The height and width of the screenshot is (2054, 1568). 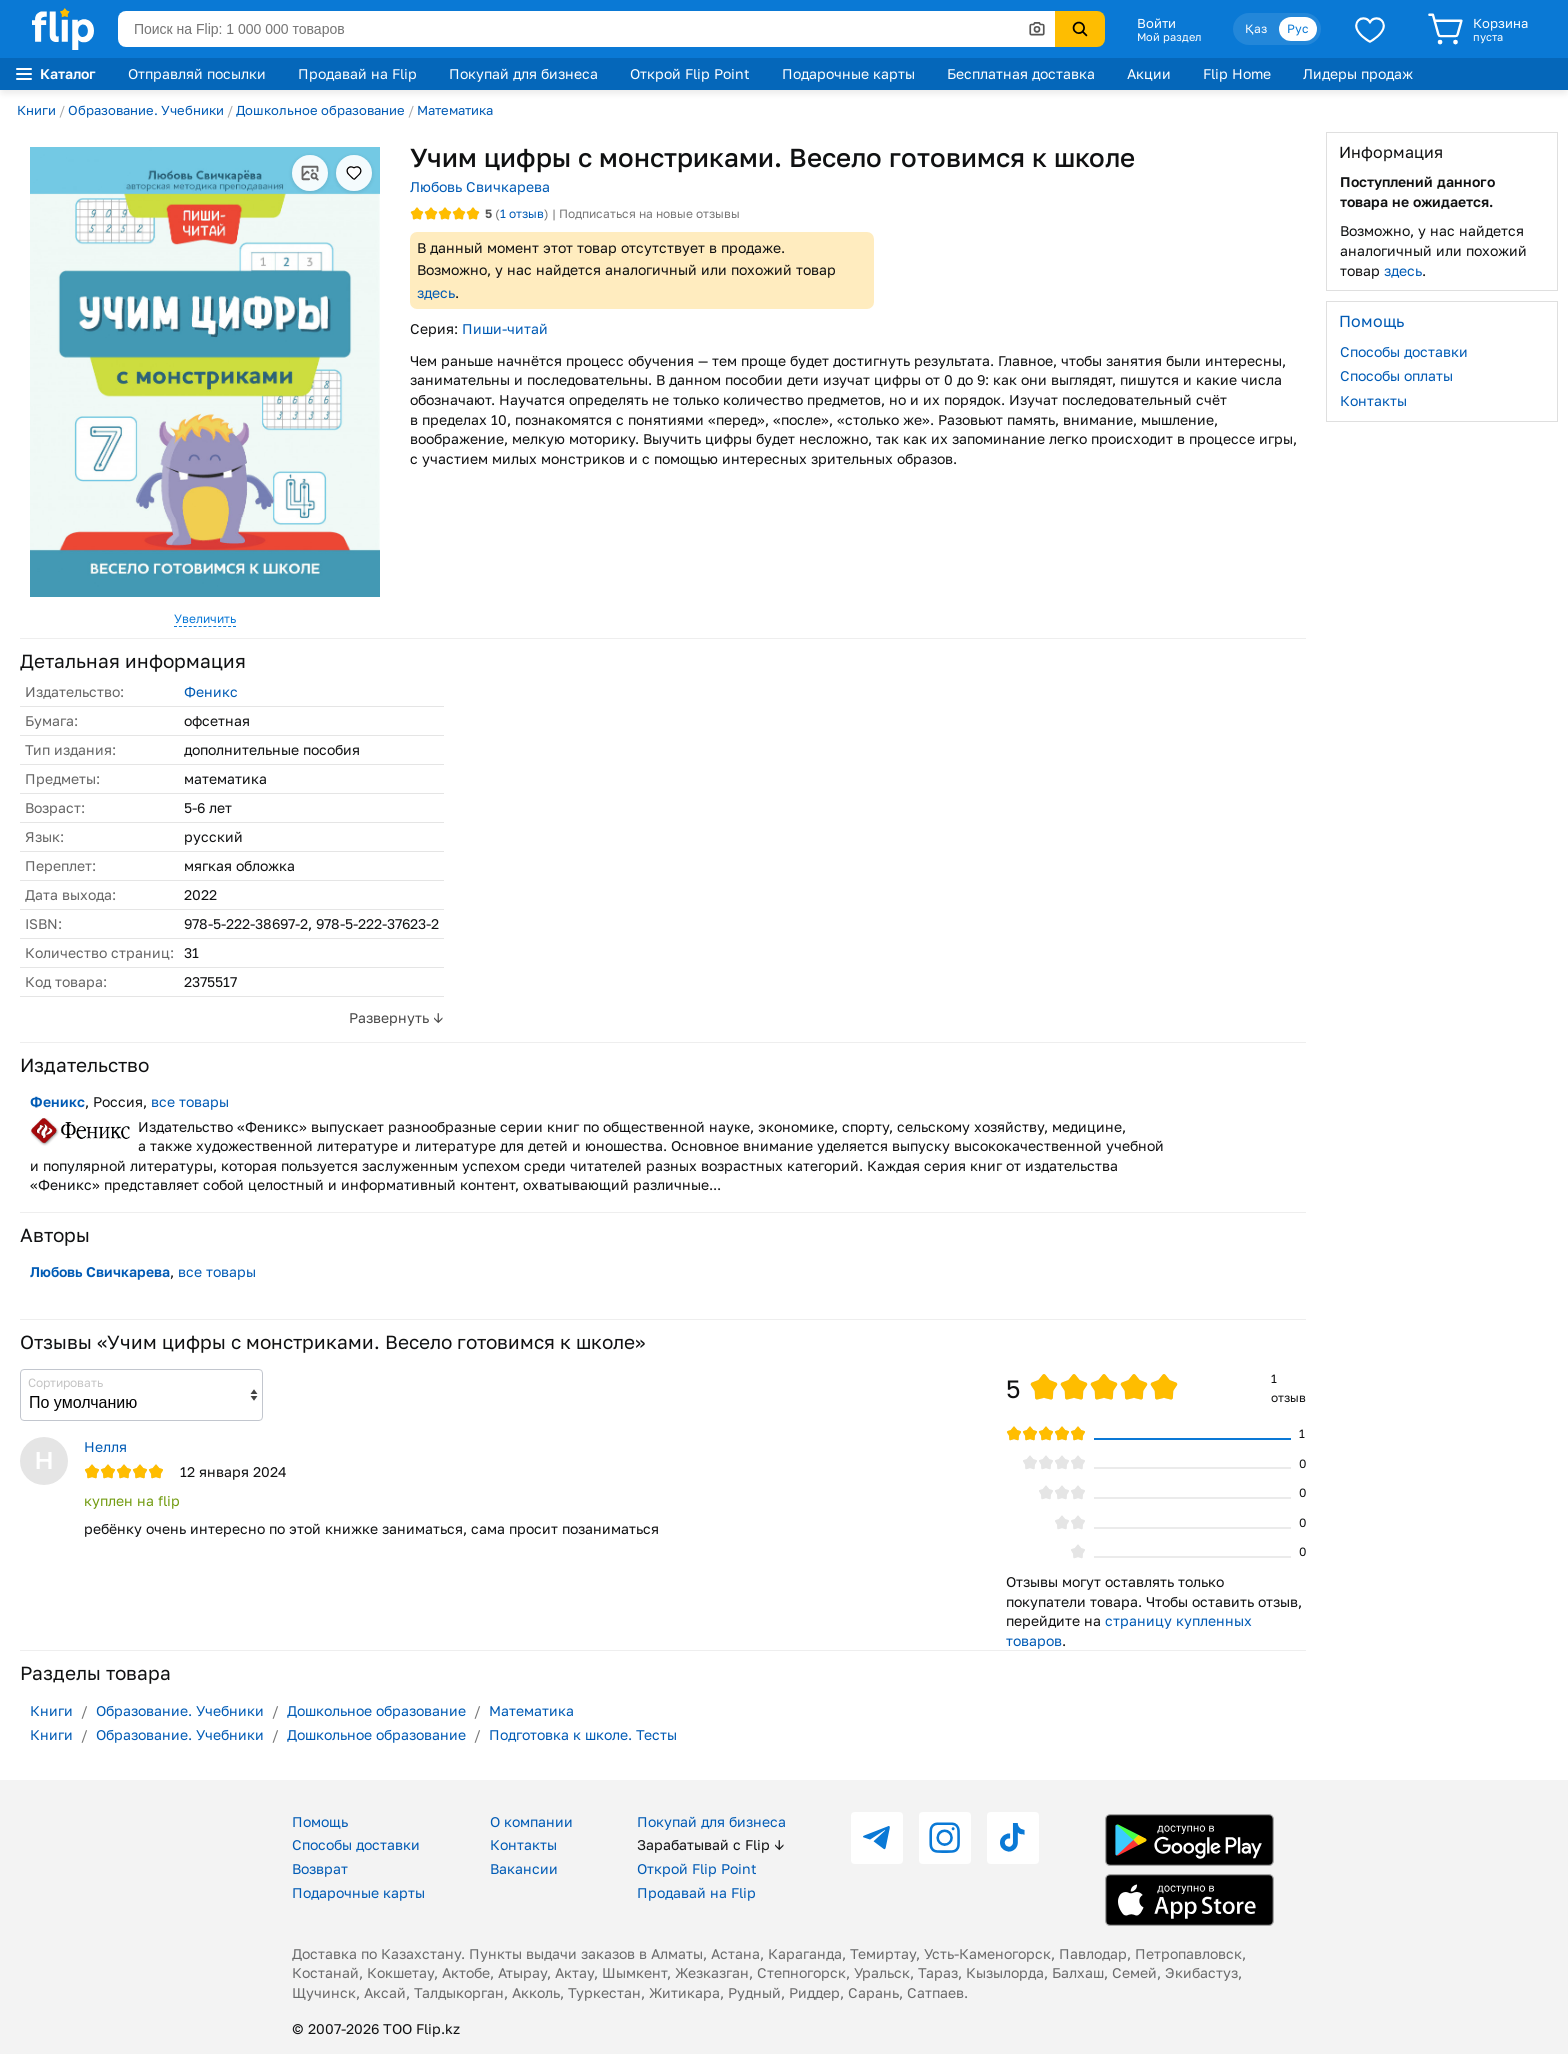 I want to click on Способы доставки, so click(x=1404, y=351).